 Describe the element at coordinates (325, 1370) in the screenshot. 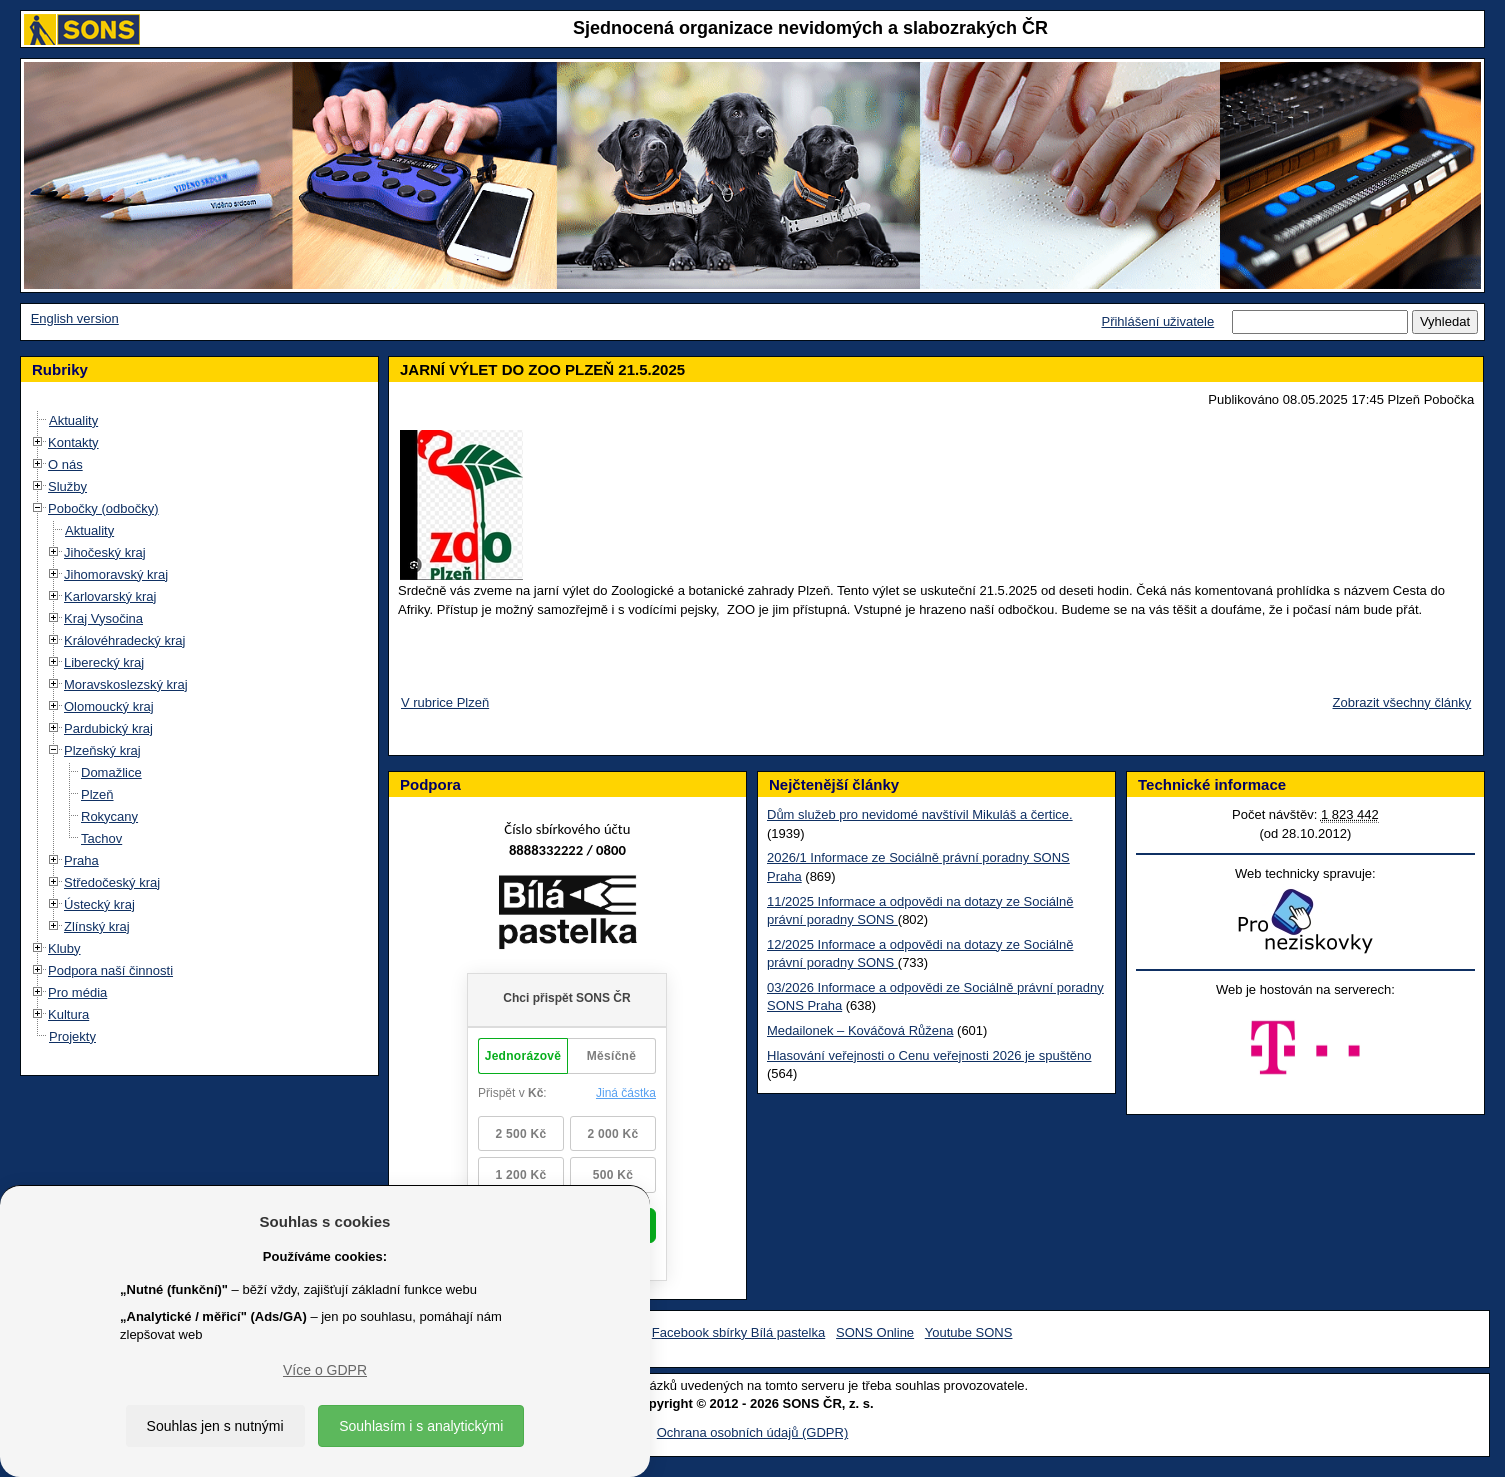

I see `Více o GDPR` at that location.